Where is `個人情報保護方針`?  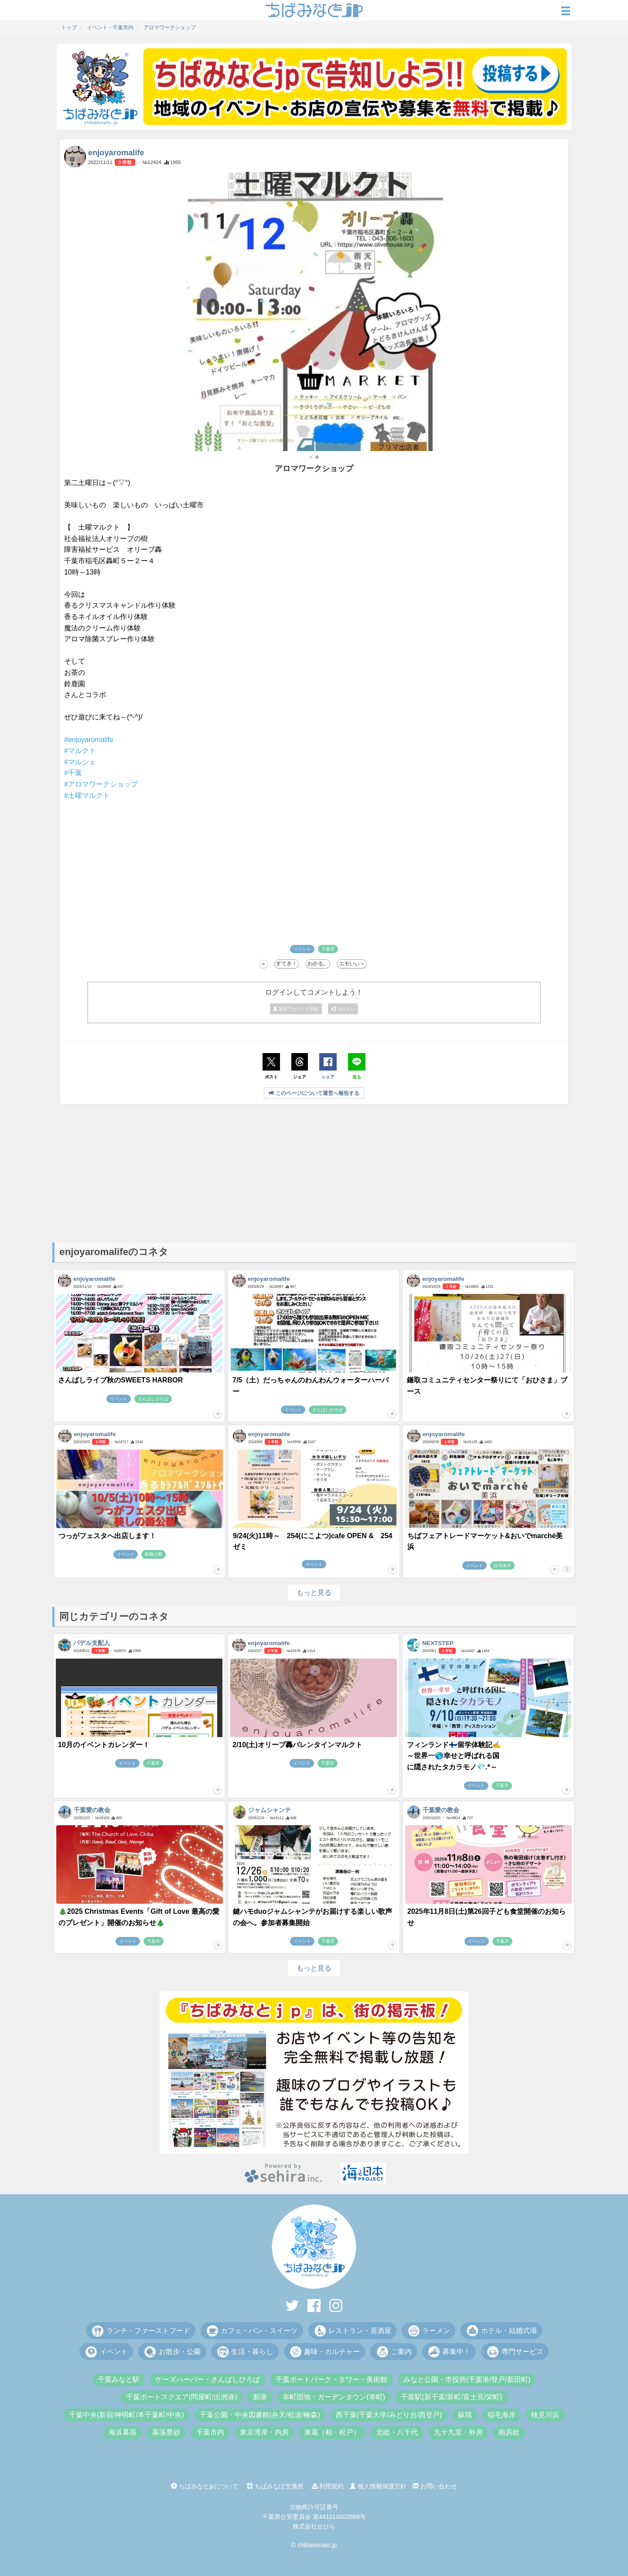 個人情報保護方針 is located at coordinates (378, 2486).